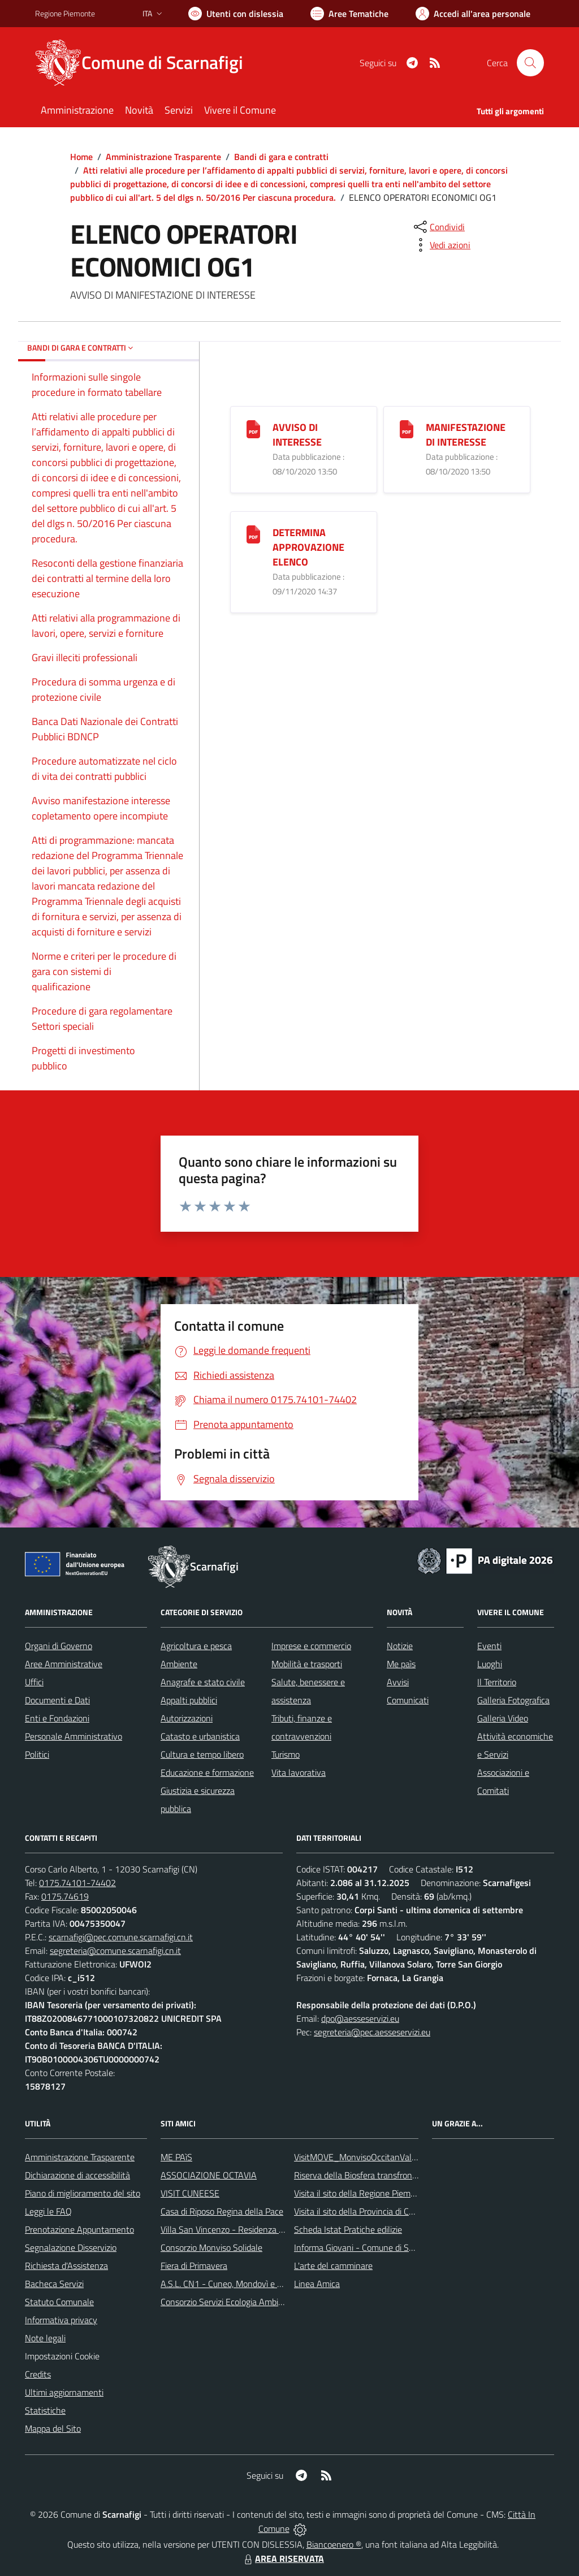 The width and height of the screenshot is (579, 2576). What do you see at coordinates (306, 1664) in the screenshot?
I see `Mobilità e trasporti` at bounding box center [306, 1664].